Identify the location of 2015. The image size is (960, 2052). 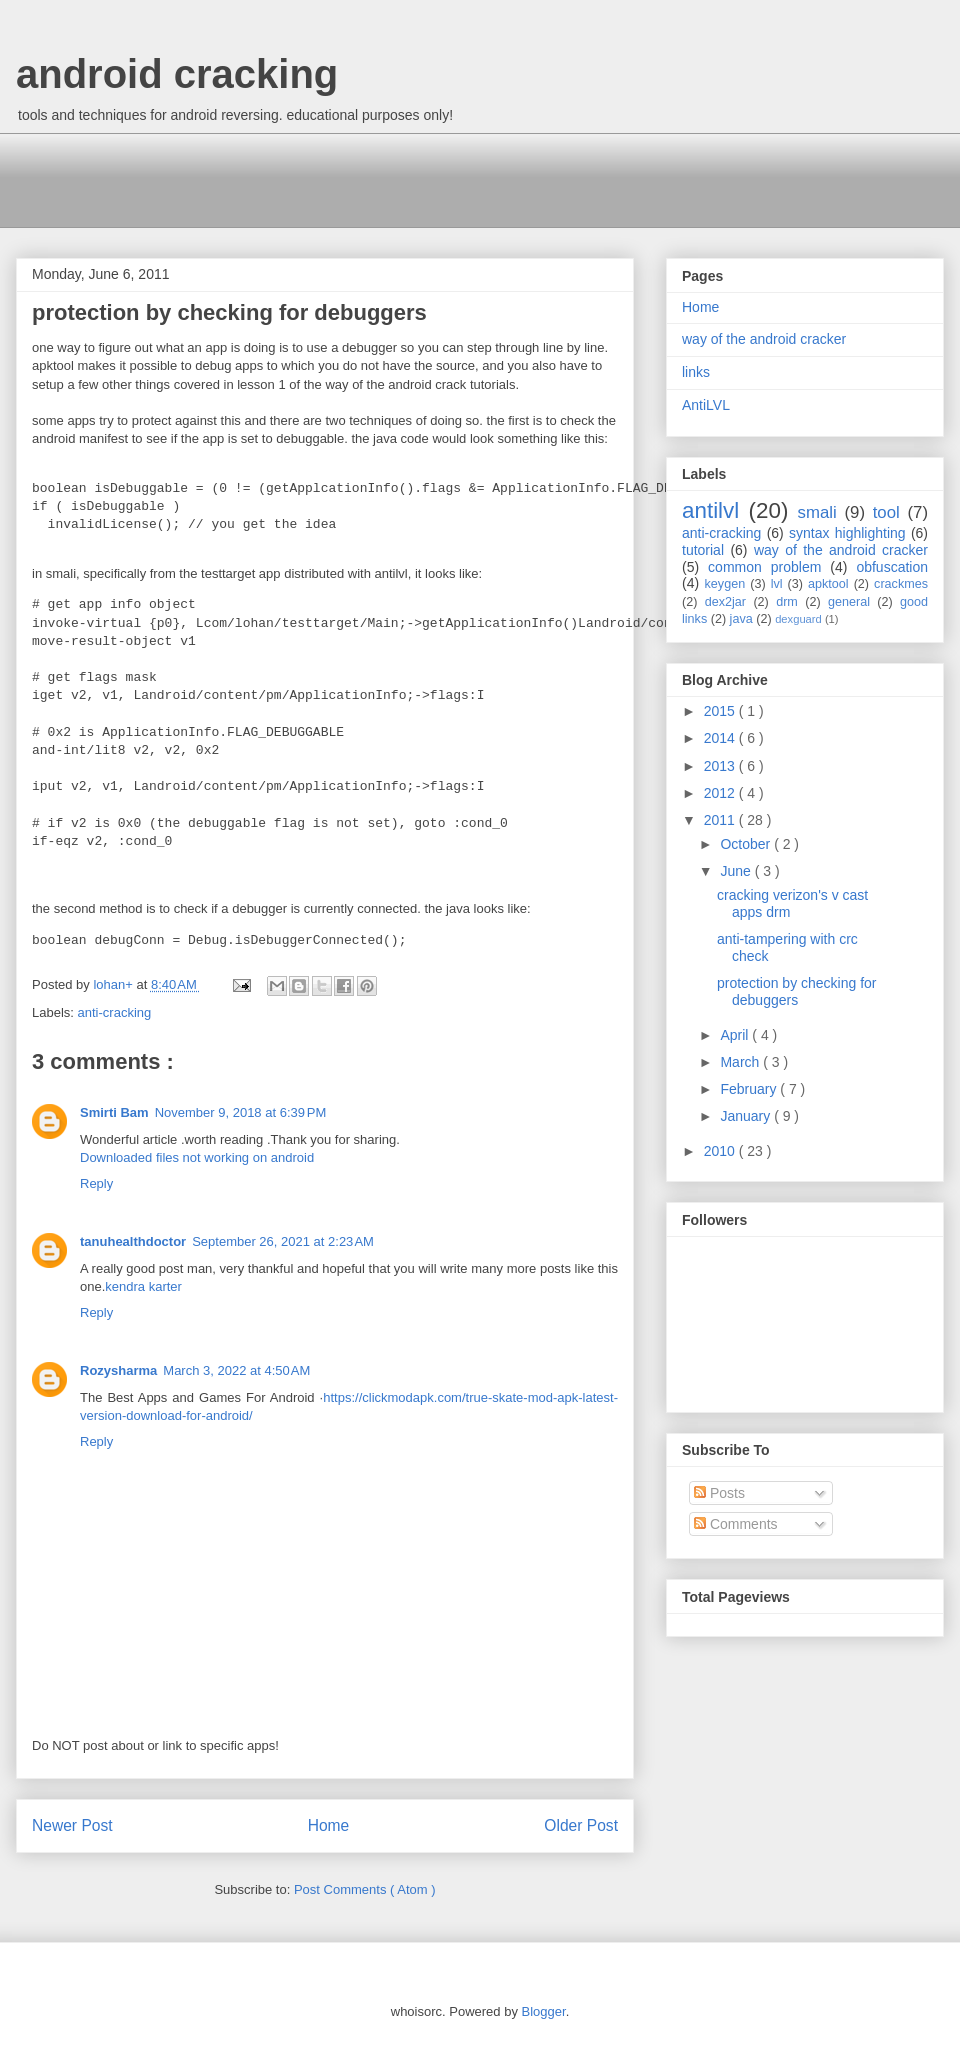
(721, 711).